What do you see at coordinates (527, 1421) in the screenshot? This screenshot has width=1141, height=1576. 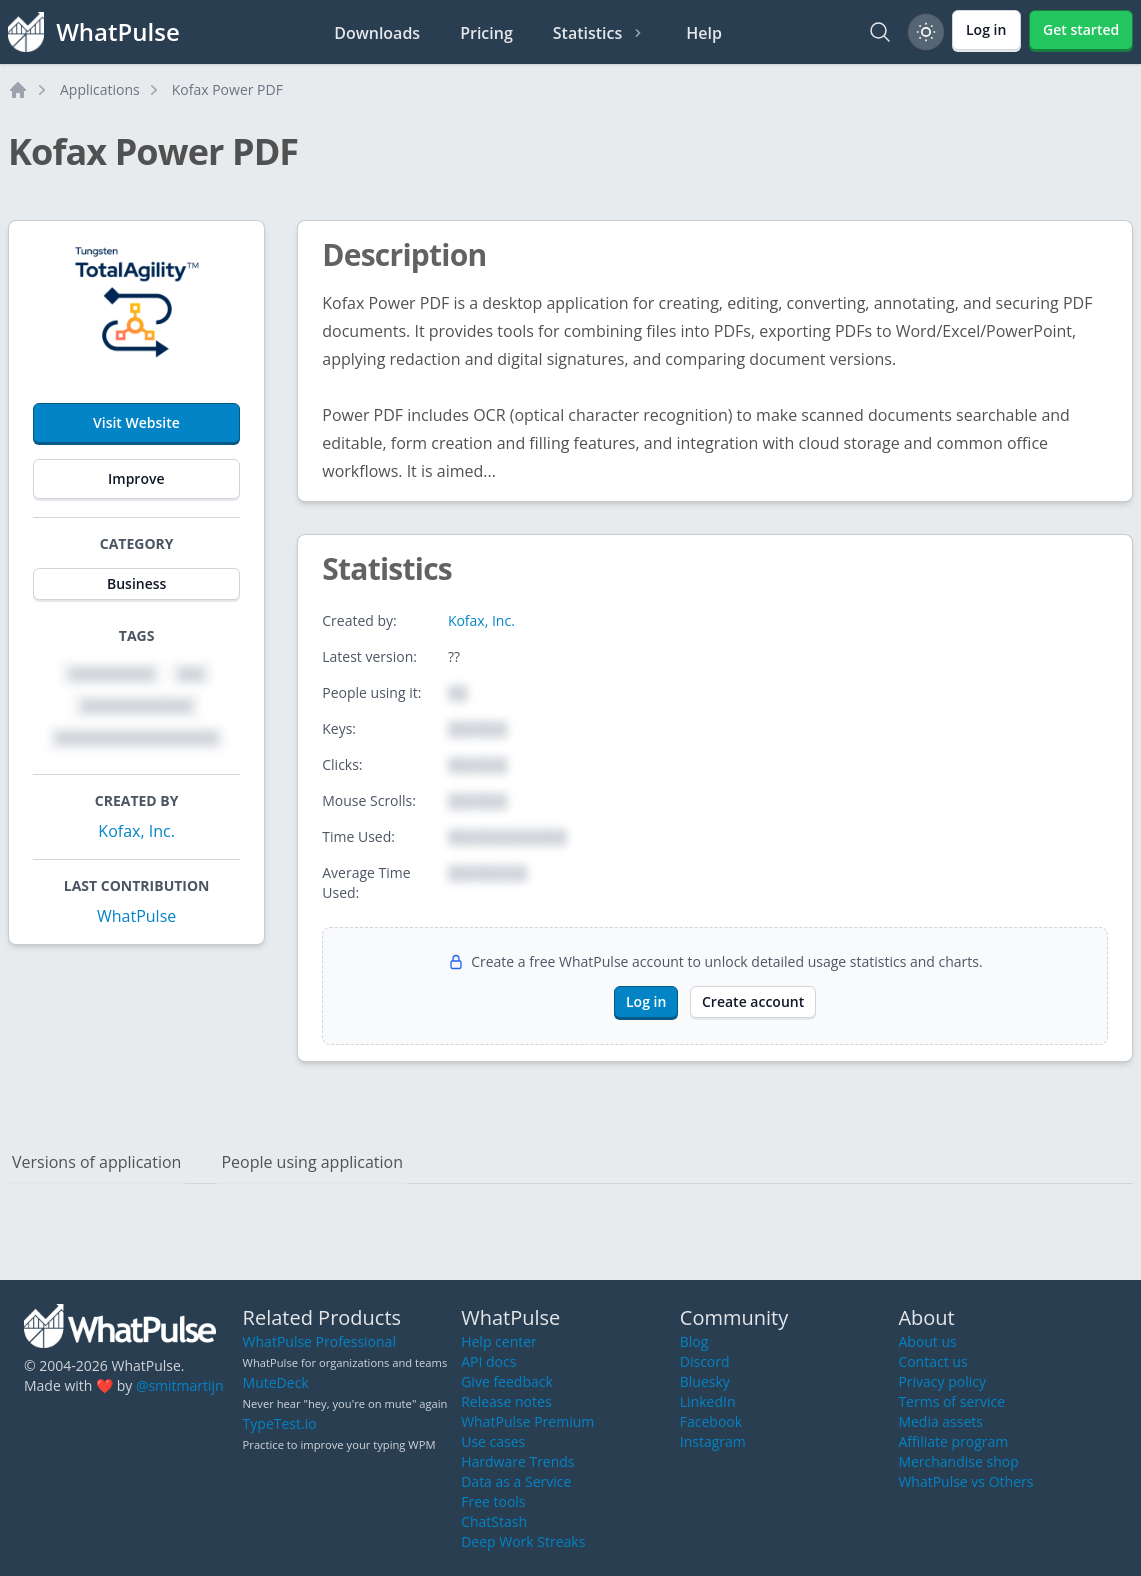 I see `WhatPulse Premium` at bounding box center [527, 1421].